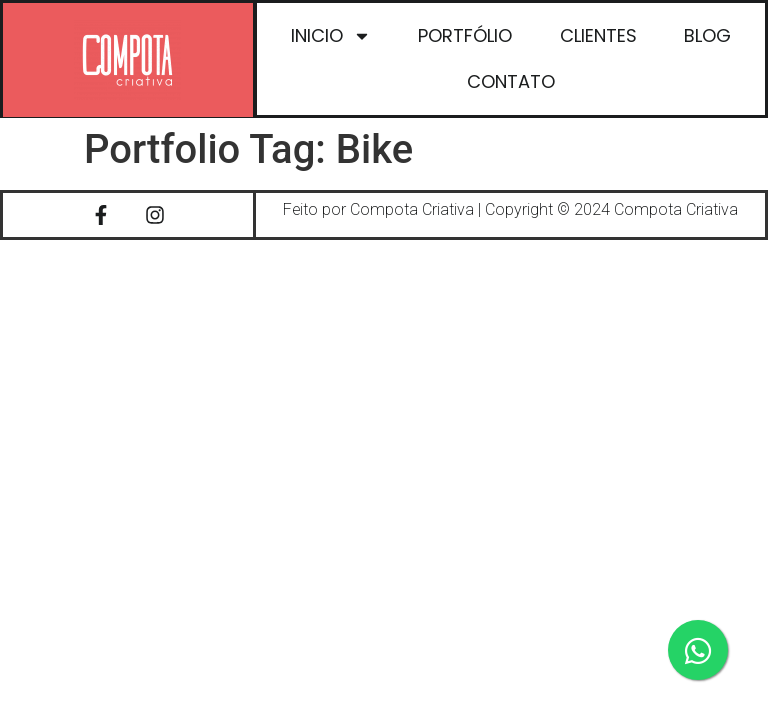  What do you see at coordinates (597, 35) in the screenshot?
I see `CLIENTES` at bounding box center [597, 35].